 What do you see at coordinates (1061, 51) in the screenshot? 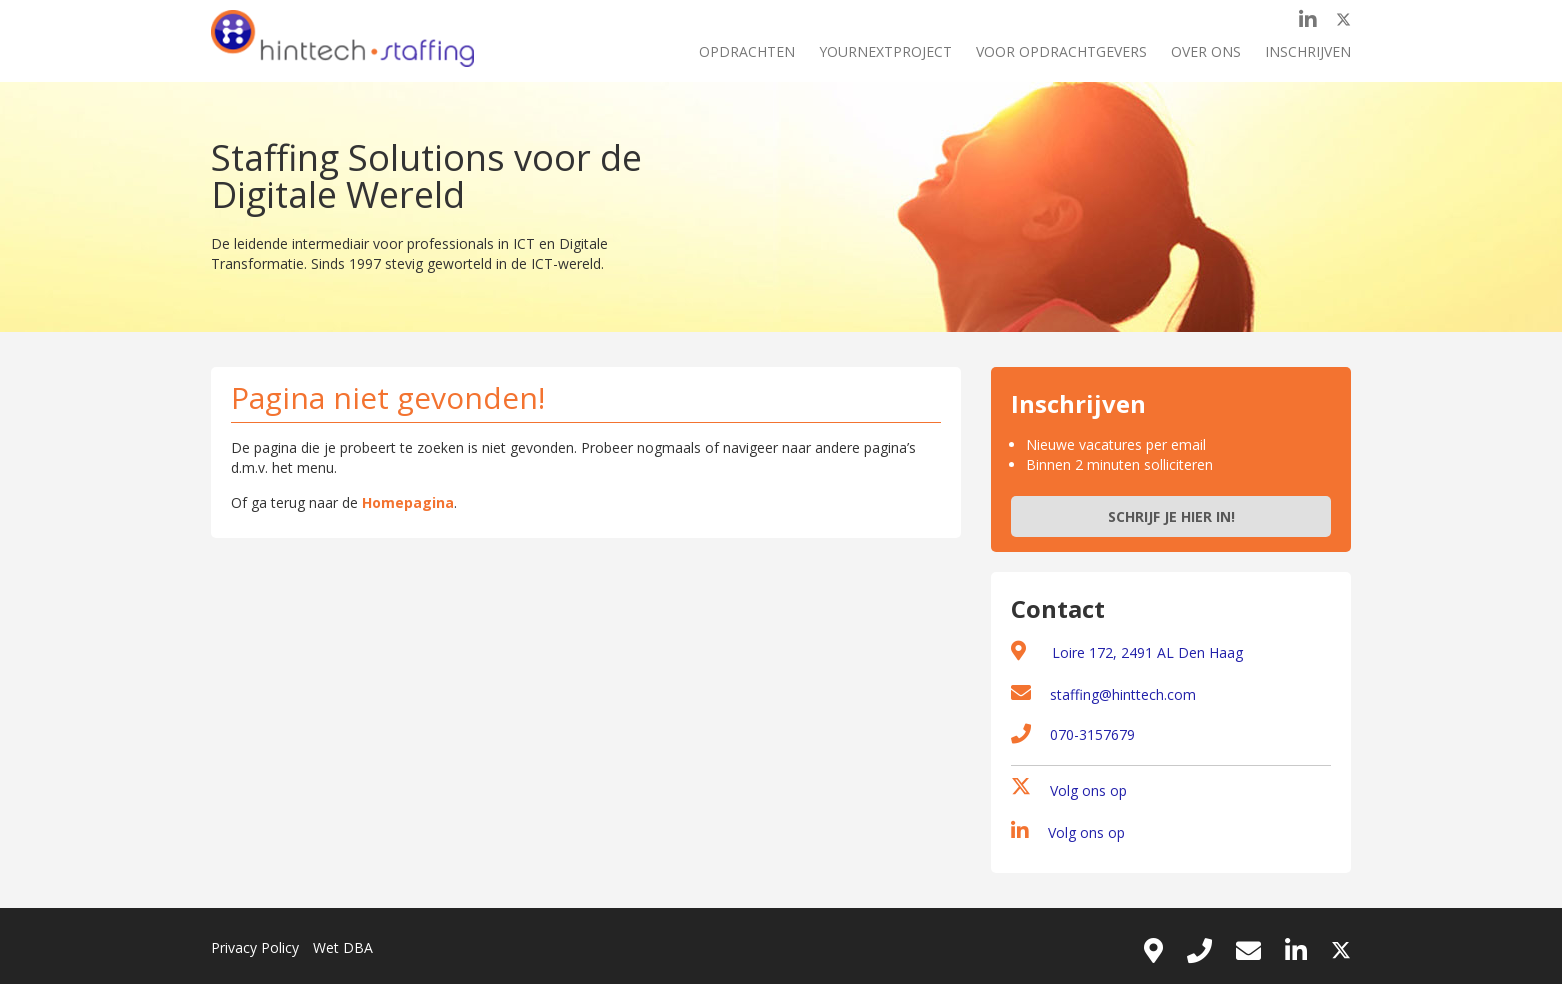
I see `Voor opdrachtgevers` at bounding box center [1061, 51].